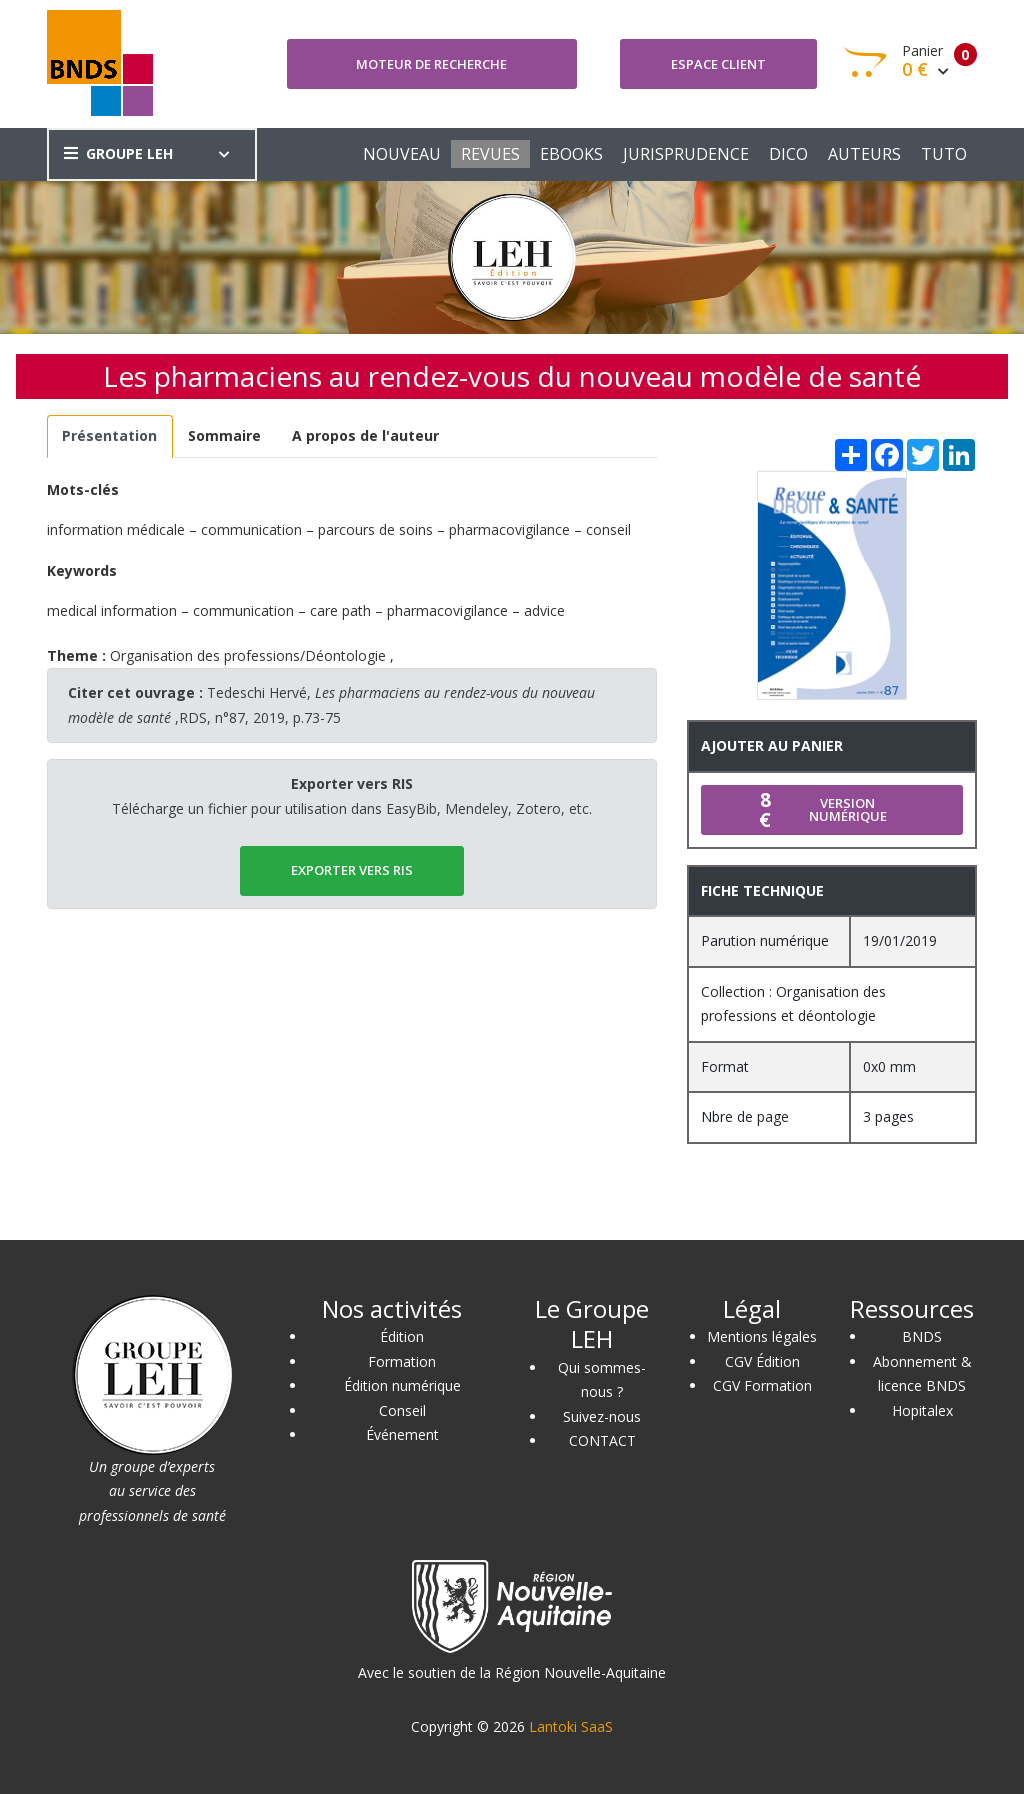 Image resolution: width=1024 pixels, height=1794 pixels. Describe the element at coordinates (686, 154) in the screenshot. I see `JURISPRUDENCE` at that location.